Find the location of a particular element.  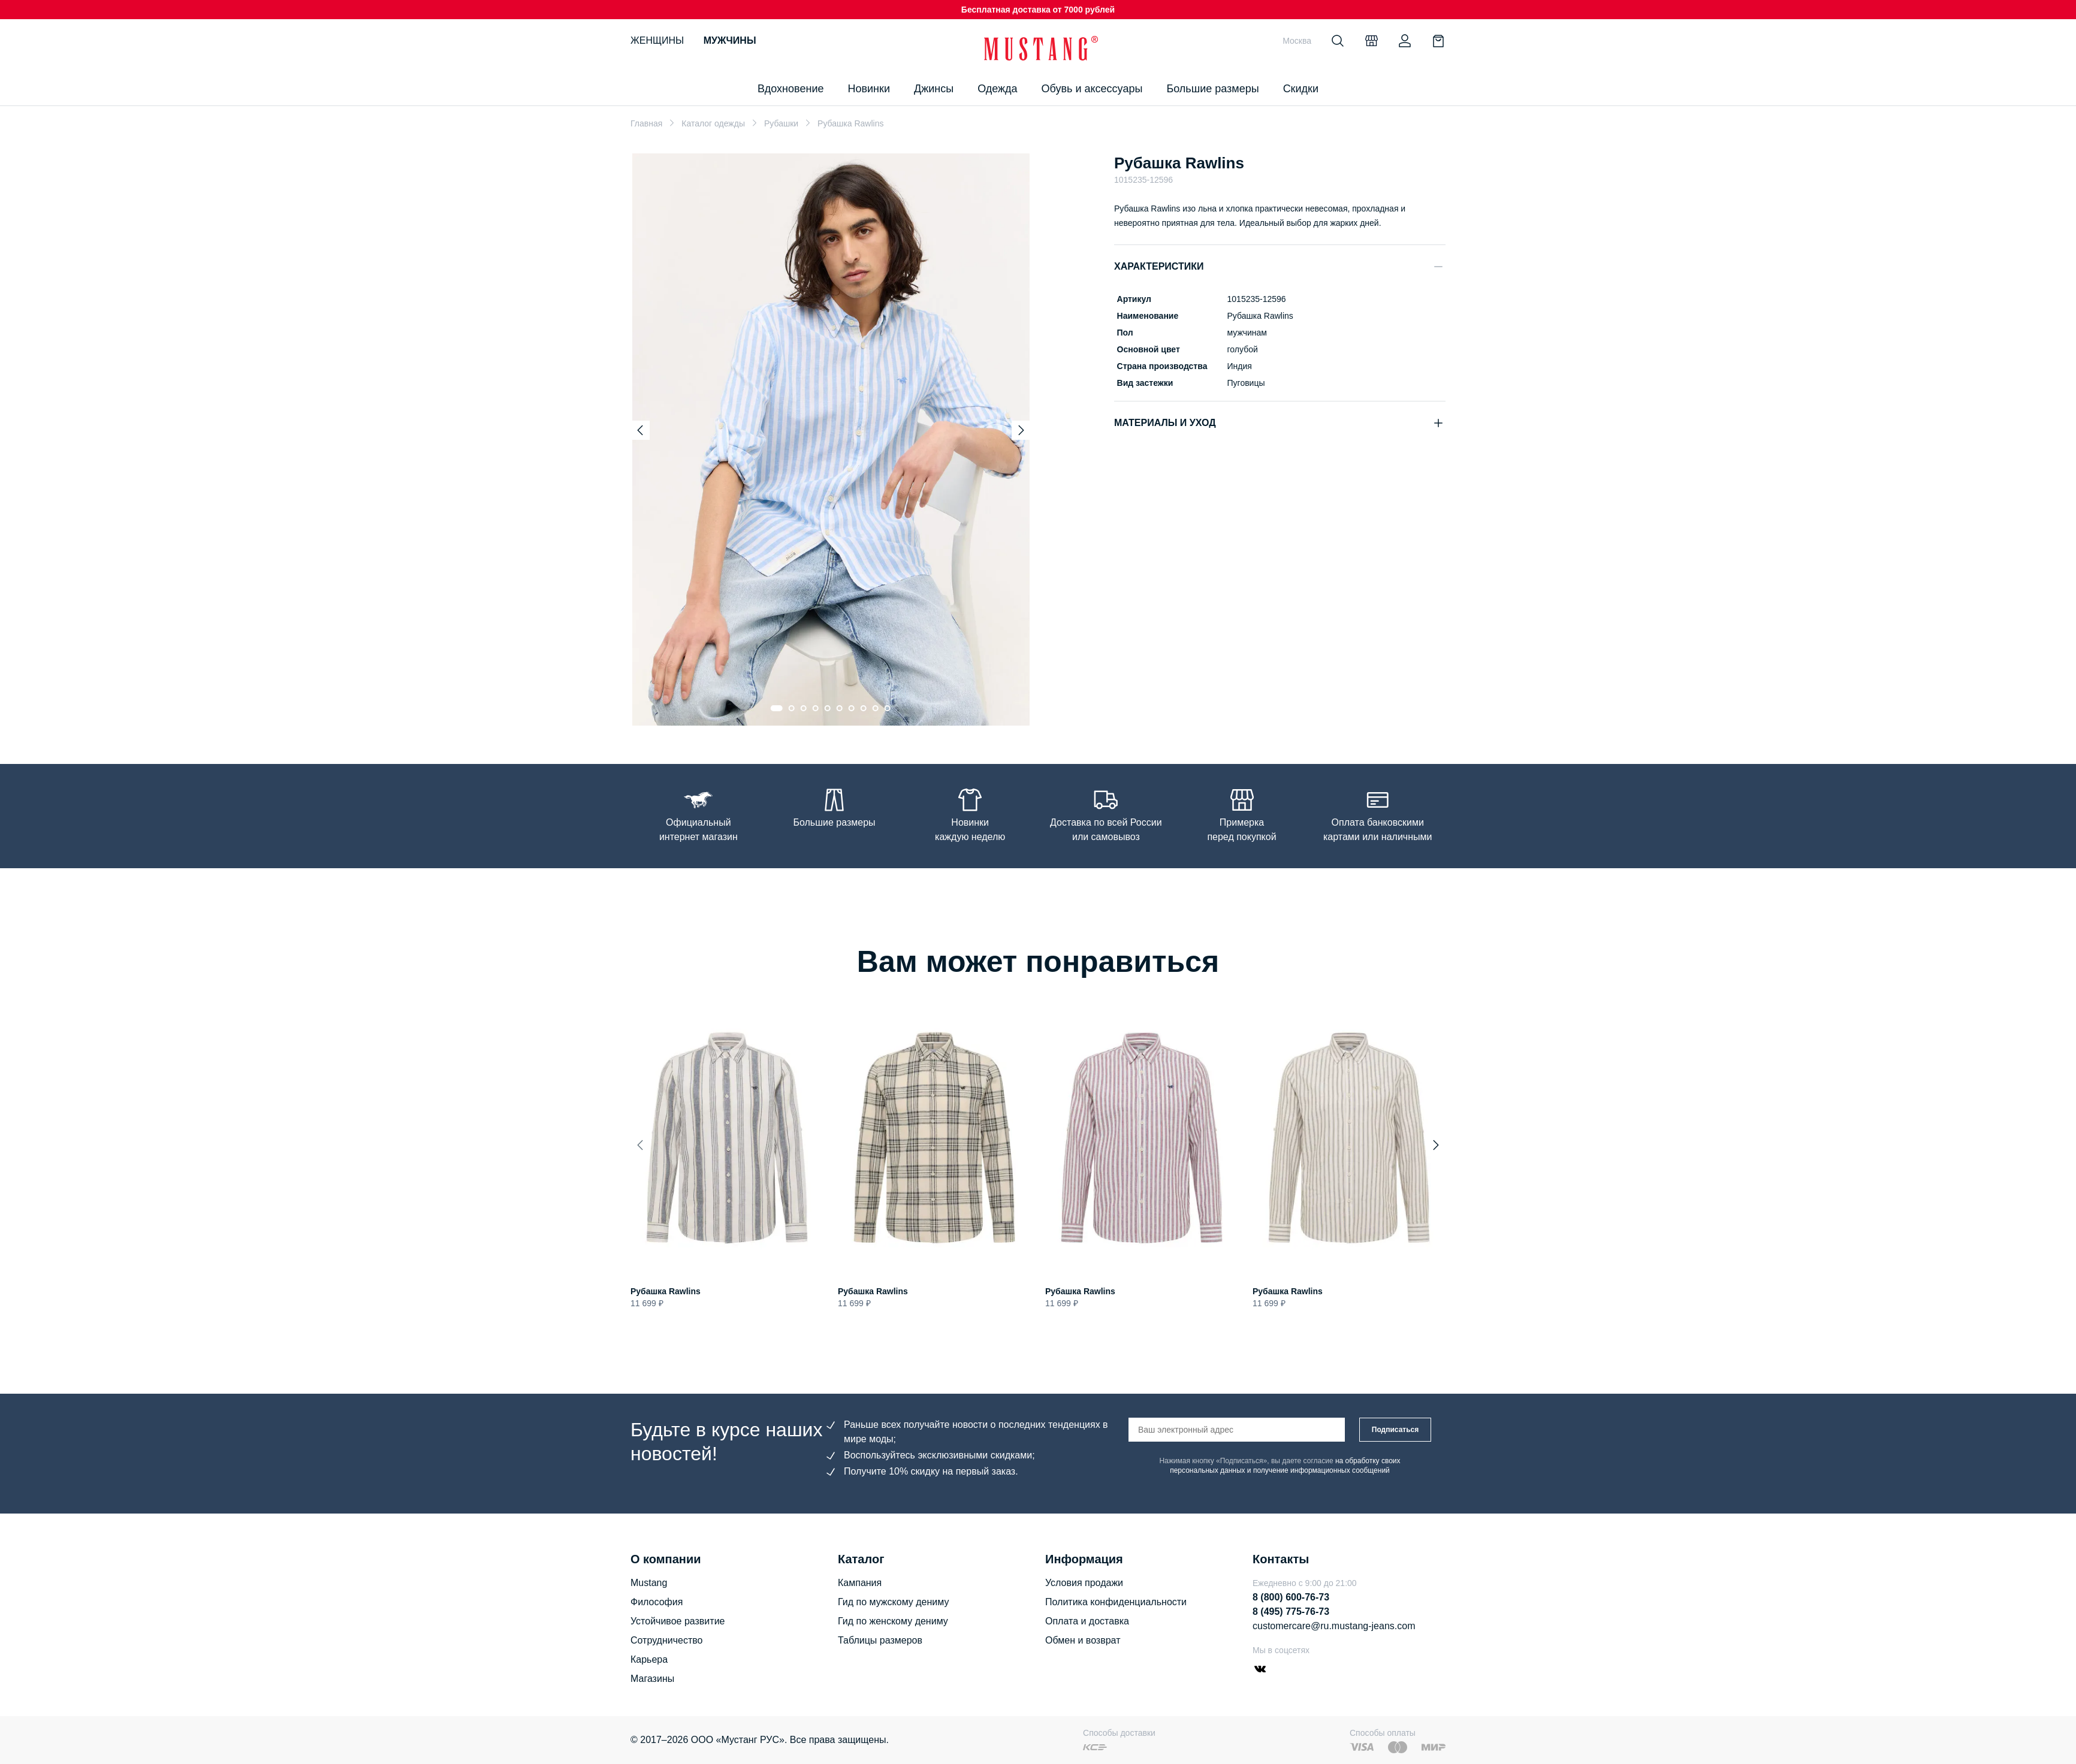

Рубашка Rawlins is located at coordinates (665, 1292).